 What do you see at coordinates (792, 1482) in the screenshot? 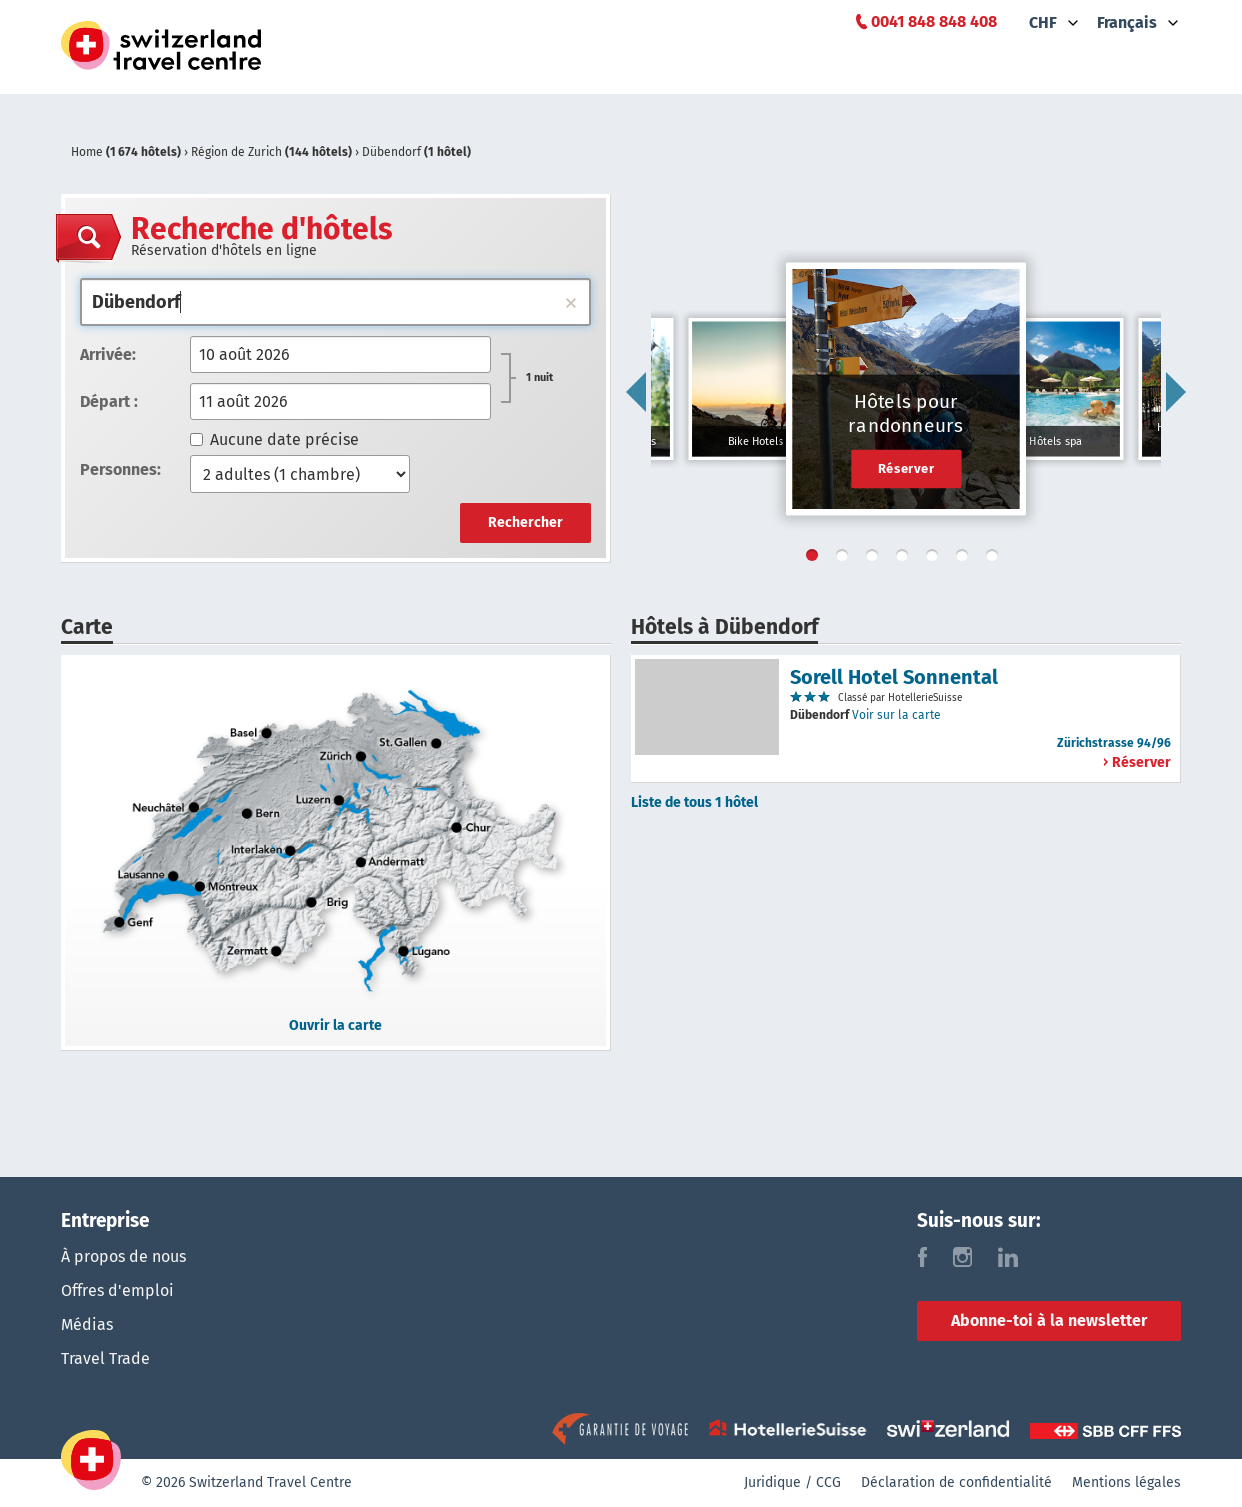
I see `Juridique / CCG` at bounding box center [792, 1482].